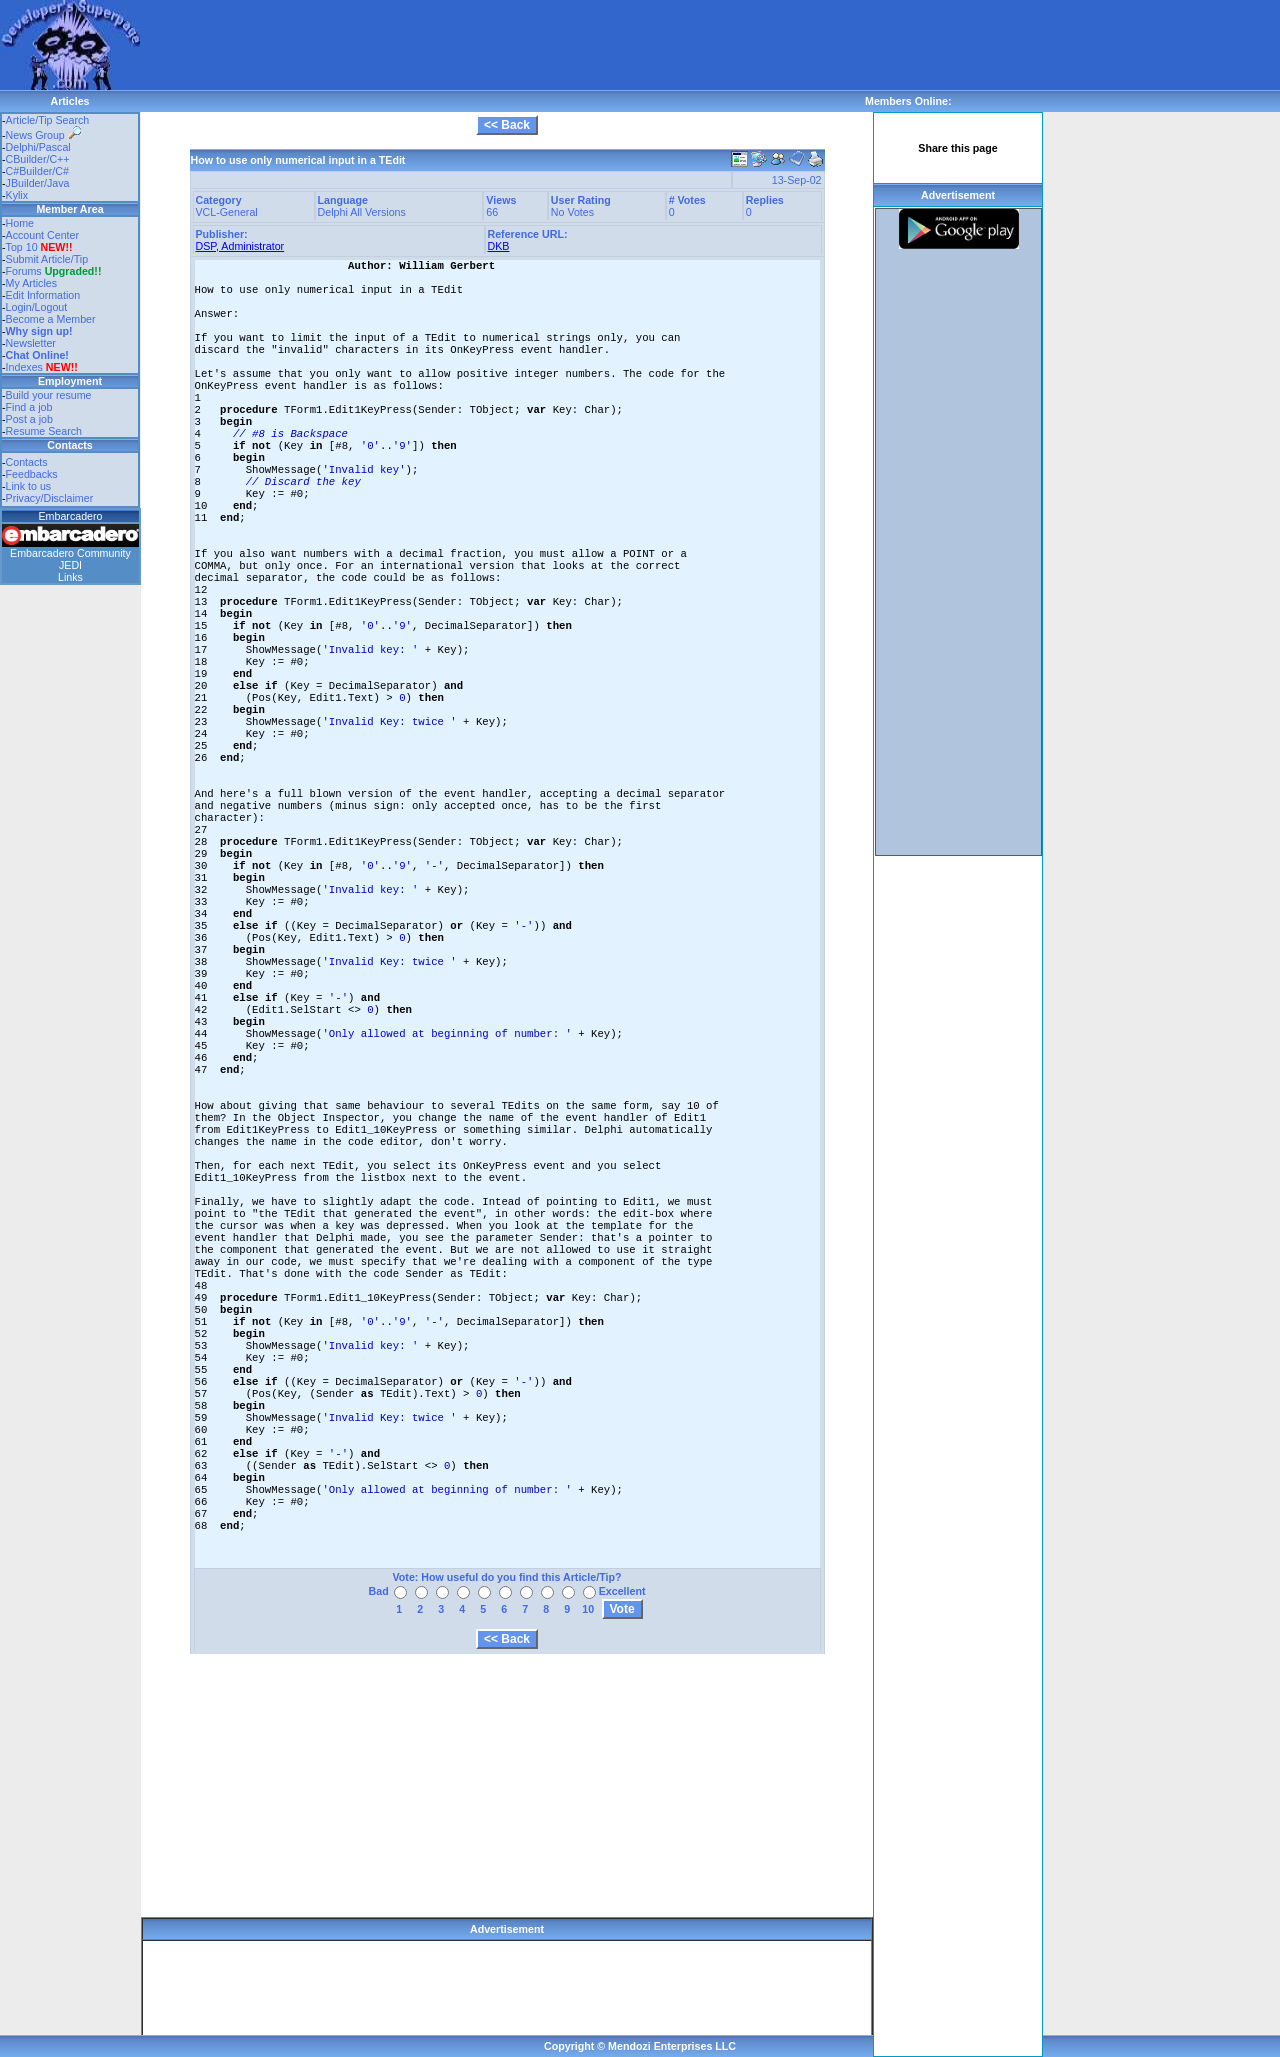 This screenshot has width=1280, height=2057. What do you see at coordinates (20, 223) in the screenshot?
I see `Home` at bounding box center [20, 223].